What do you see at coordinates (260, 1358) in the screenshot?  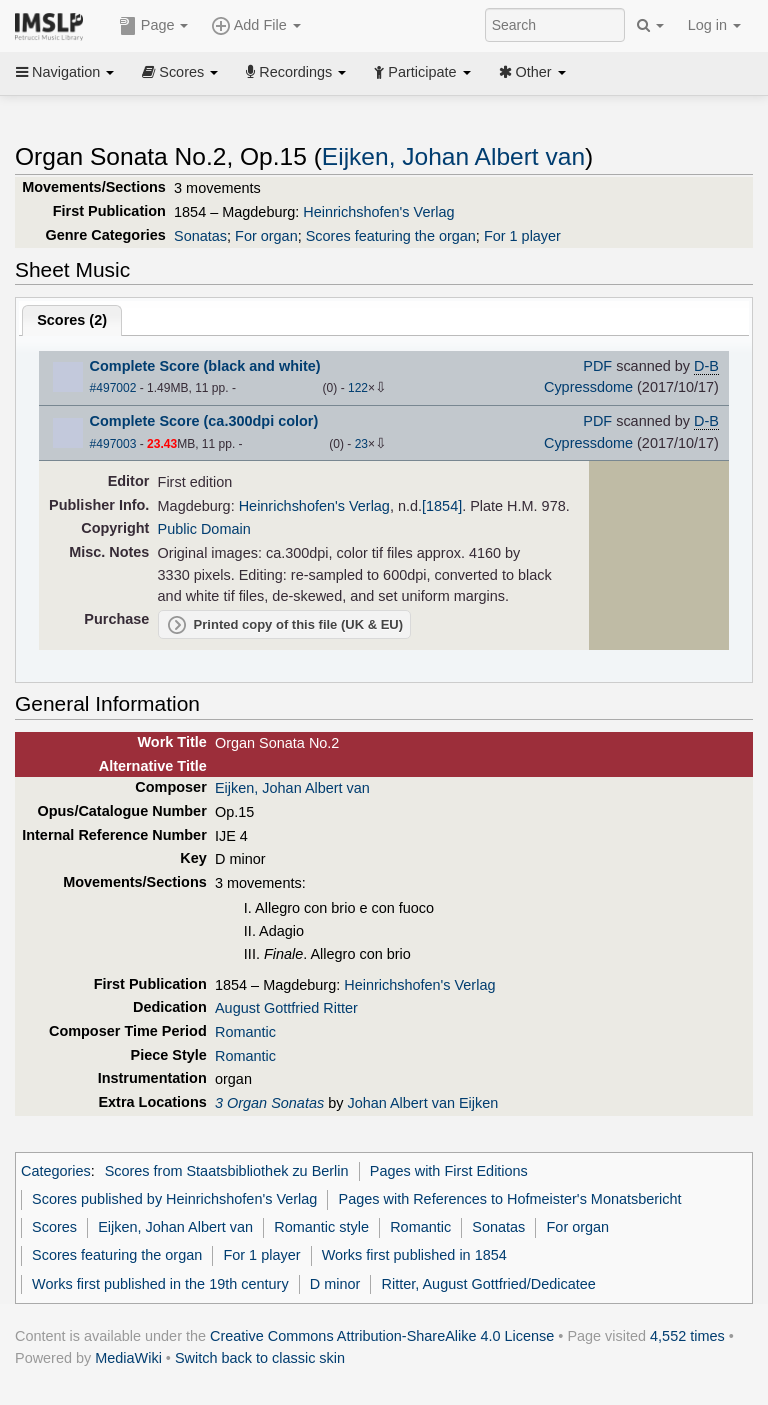 I see `Switch back to classic skin` at bounding box center [260, 1358].